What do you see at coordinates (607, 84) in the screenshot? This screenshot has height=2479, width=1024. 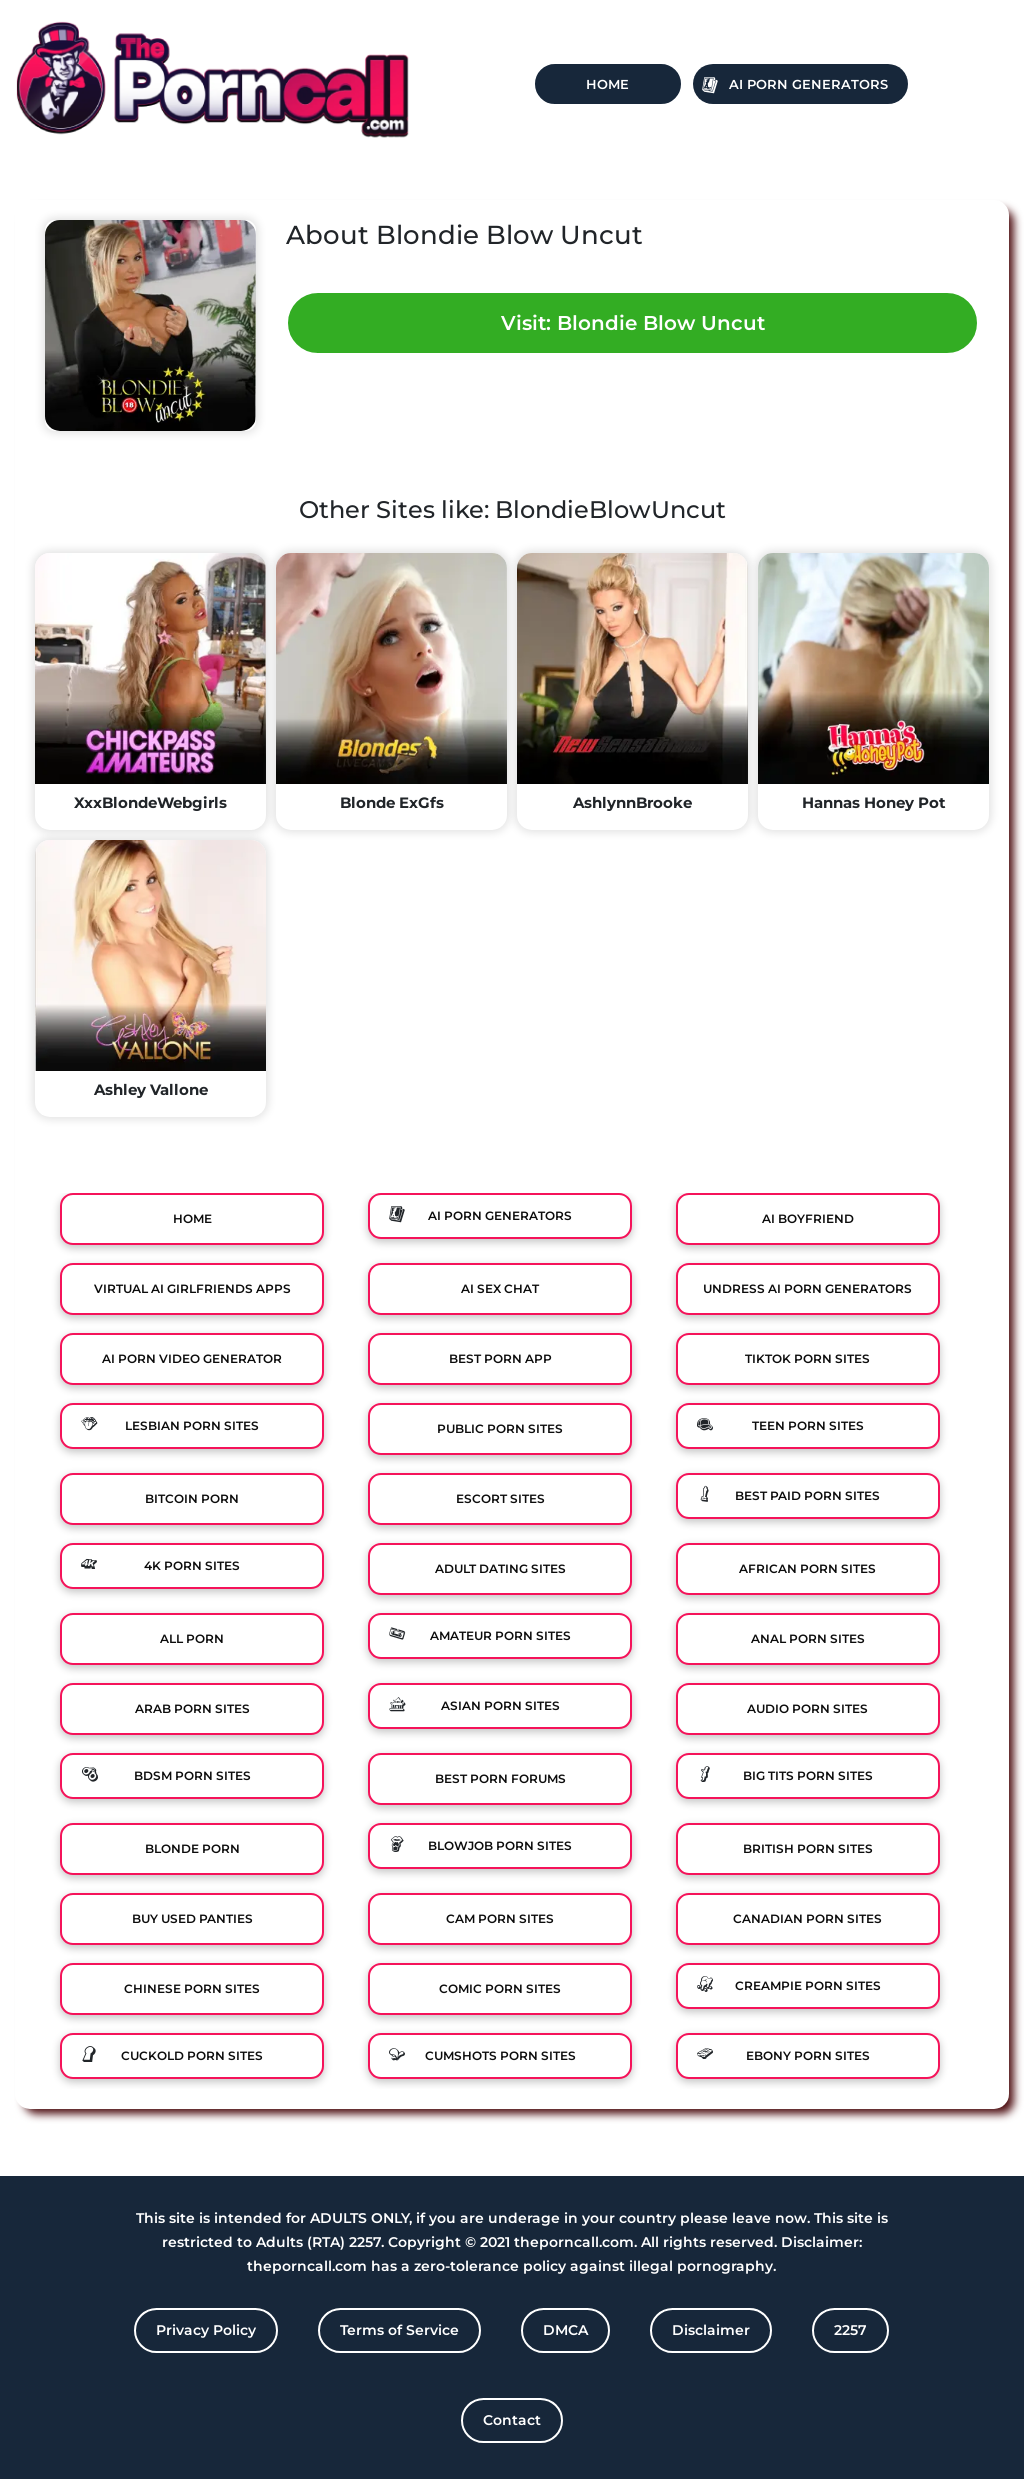 I see `Home` at bounding box center [607, 84].